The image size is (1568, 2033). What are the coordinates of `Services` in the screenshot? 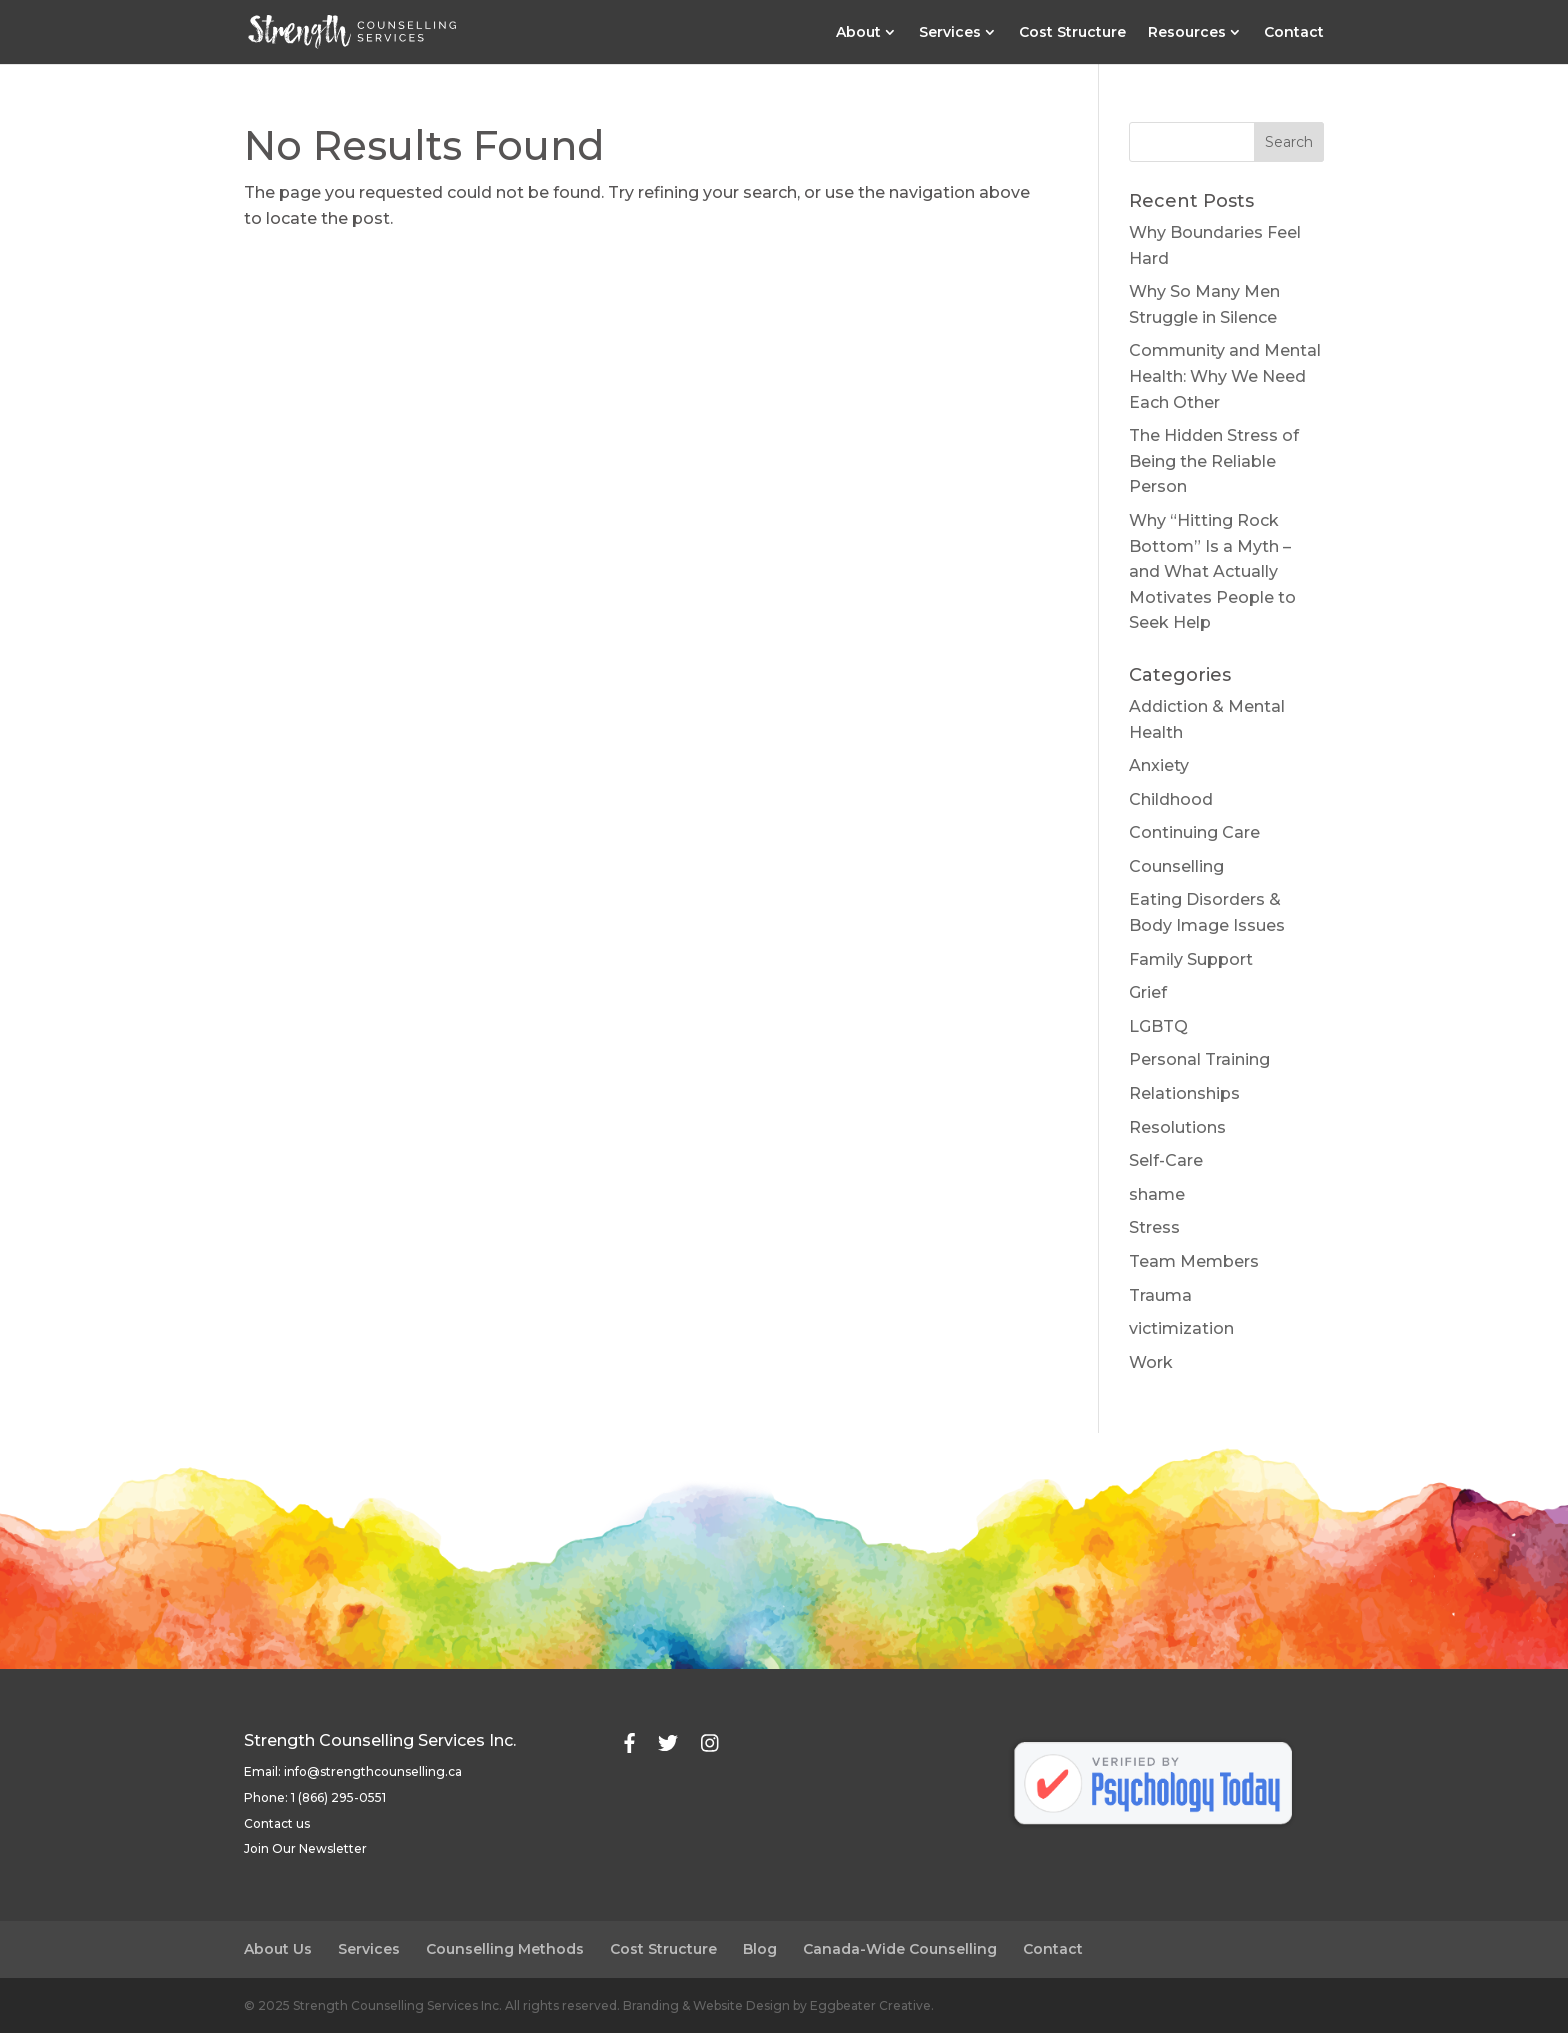 It's located at (950, 33).